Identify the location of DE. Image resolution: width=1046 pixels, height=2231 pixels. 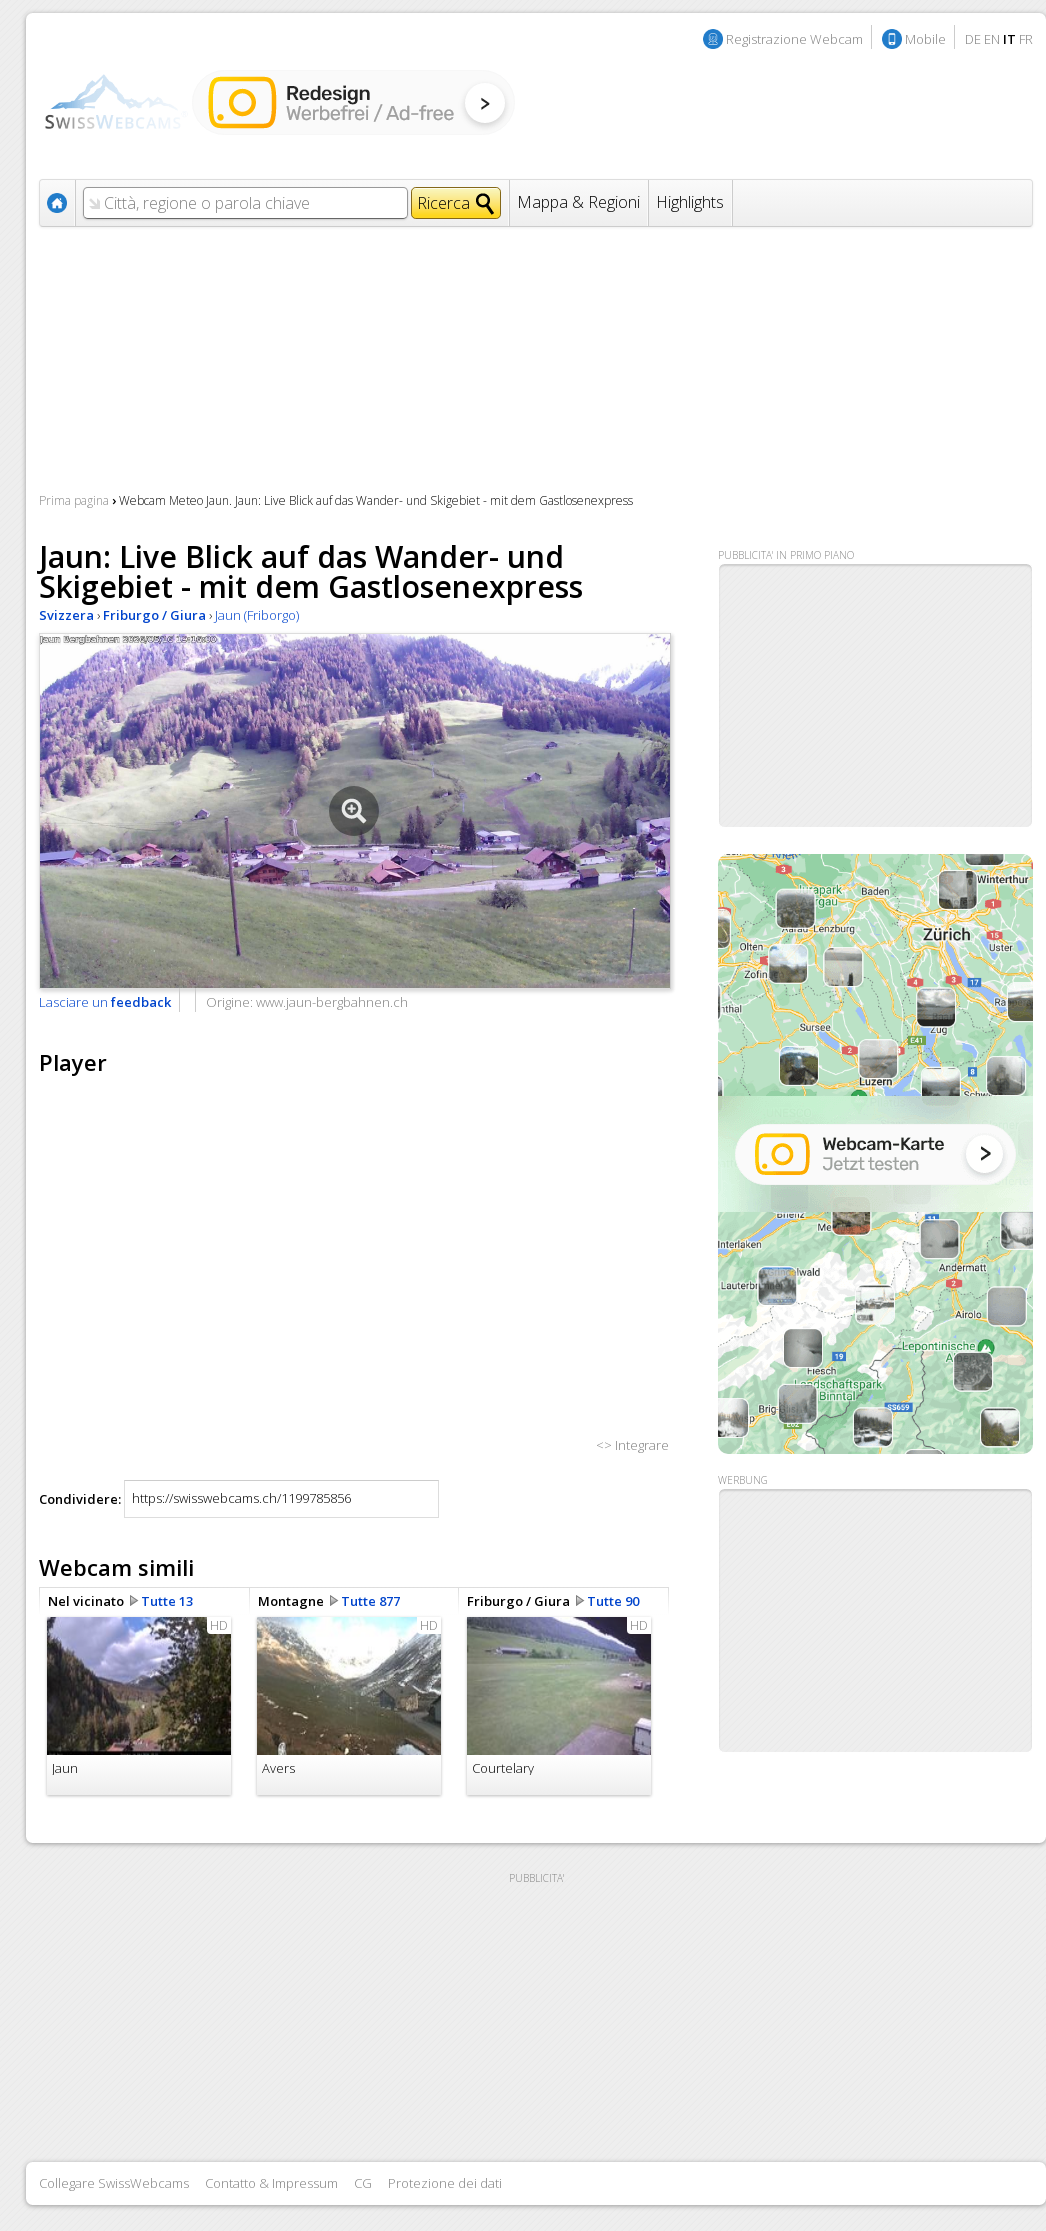
(973, 39).